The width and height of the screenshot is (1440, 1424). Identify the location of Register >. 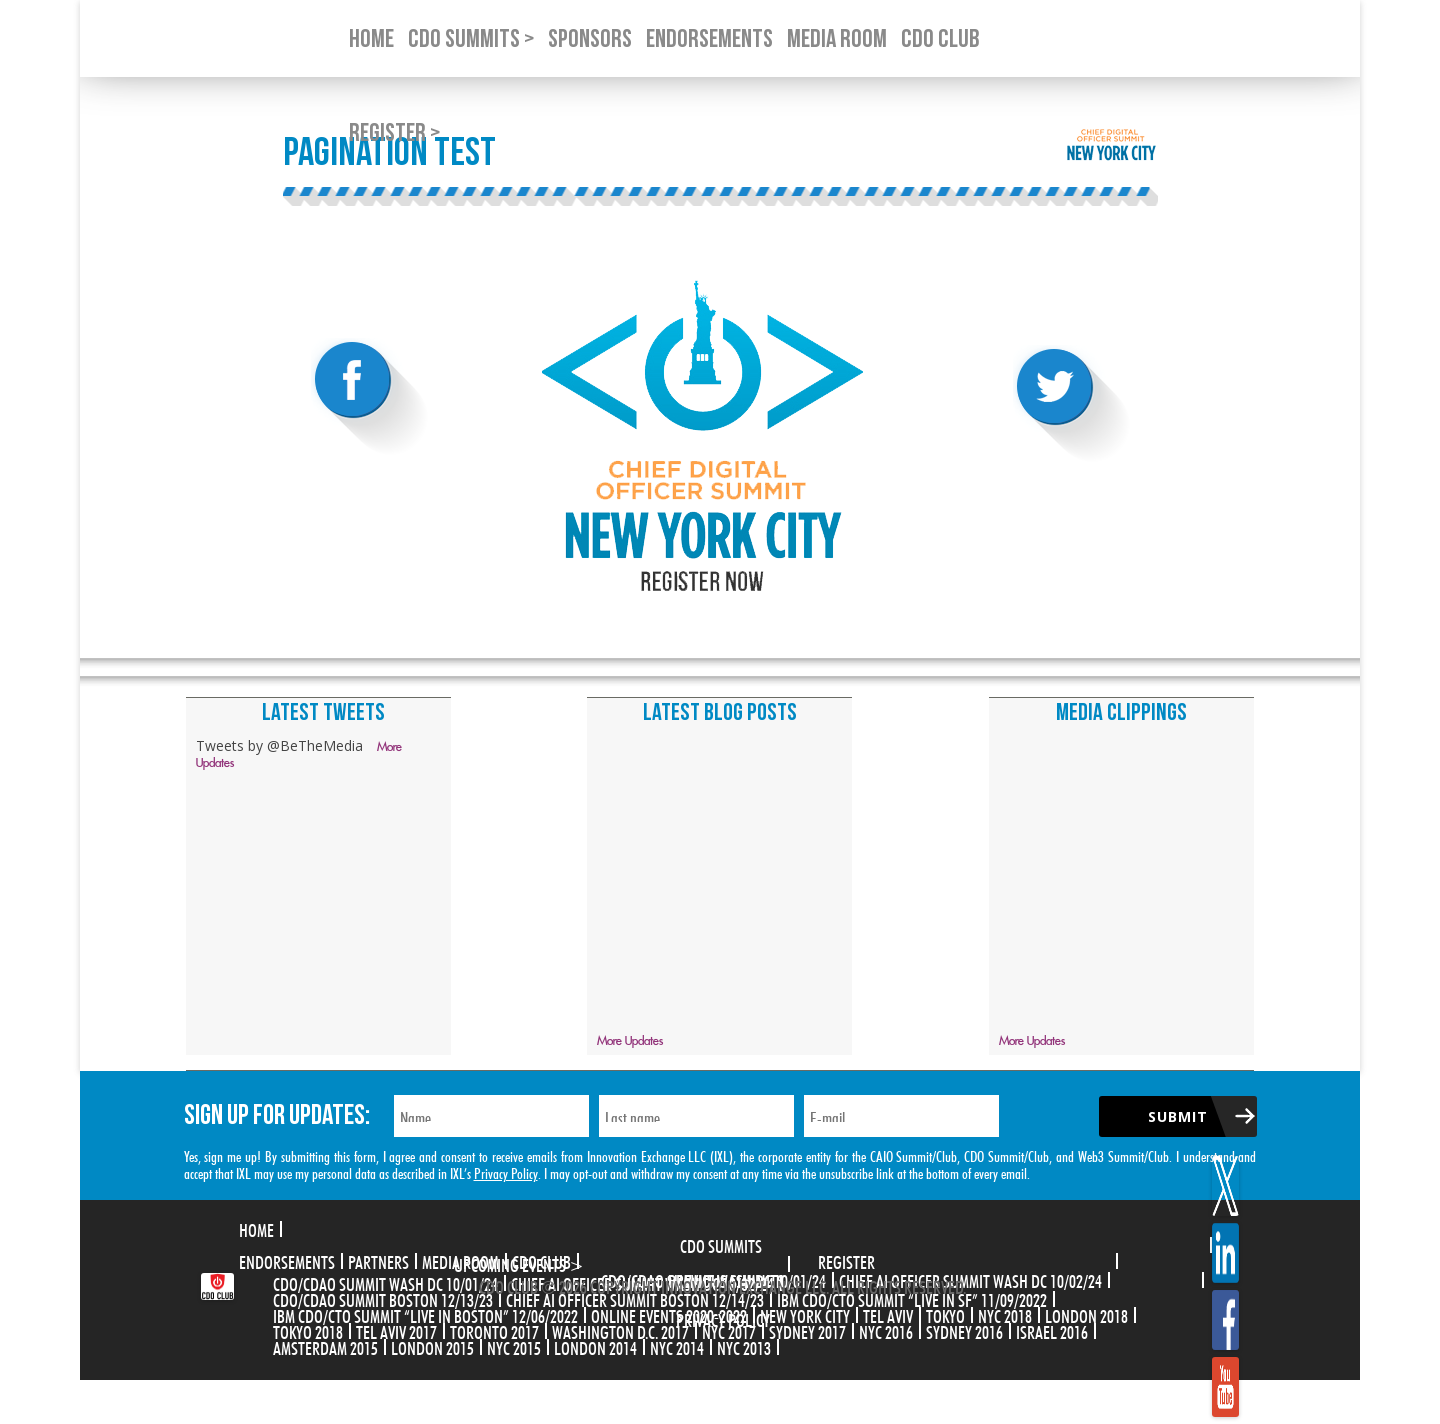
(394, 133).